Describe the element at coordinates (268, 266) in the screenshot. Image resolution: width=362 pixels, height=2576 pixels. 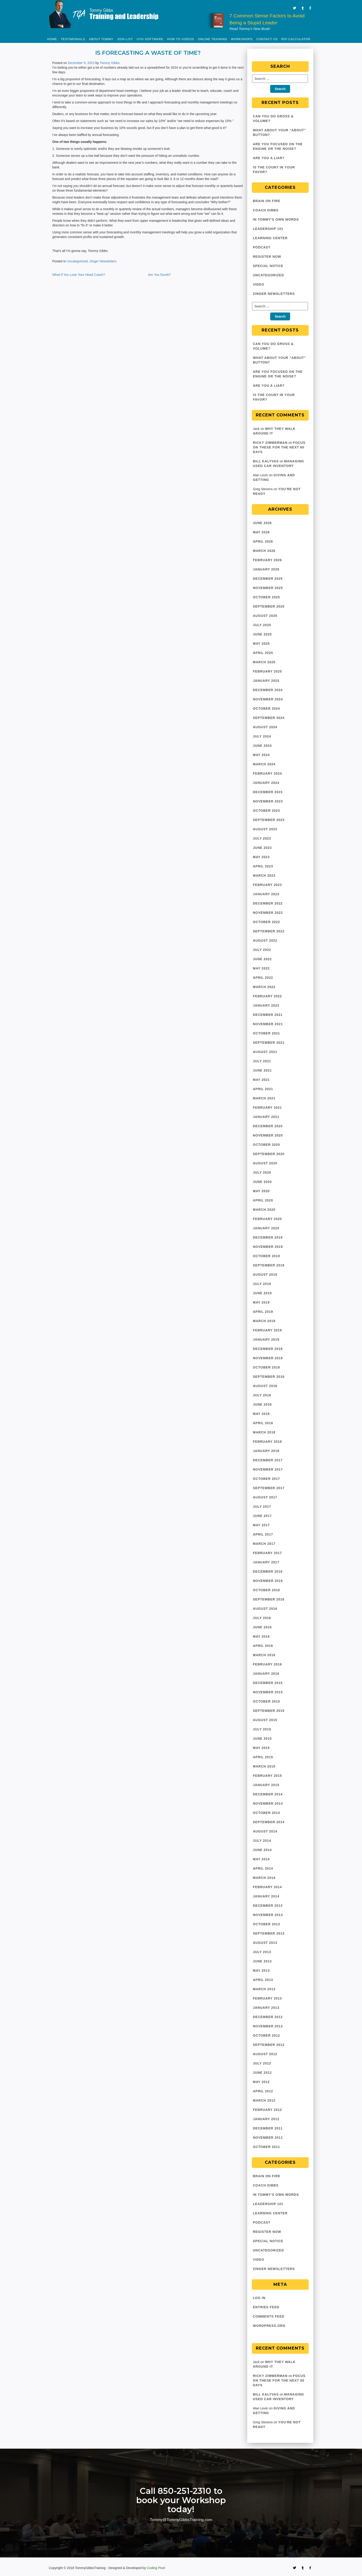
I see `Special Notice` at that location.